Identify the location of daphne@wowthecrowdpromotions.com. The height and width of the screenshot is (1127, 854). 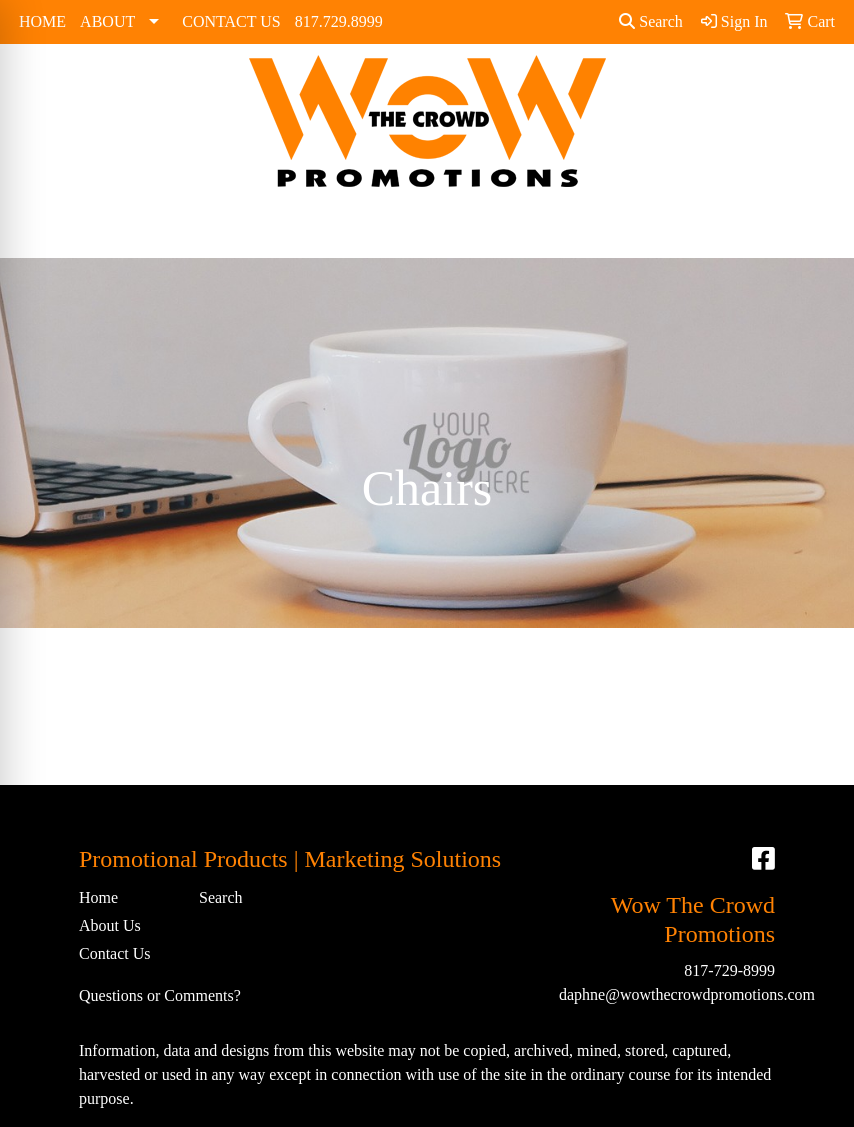
(687, 994).